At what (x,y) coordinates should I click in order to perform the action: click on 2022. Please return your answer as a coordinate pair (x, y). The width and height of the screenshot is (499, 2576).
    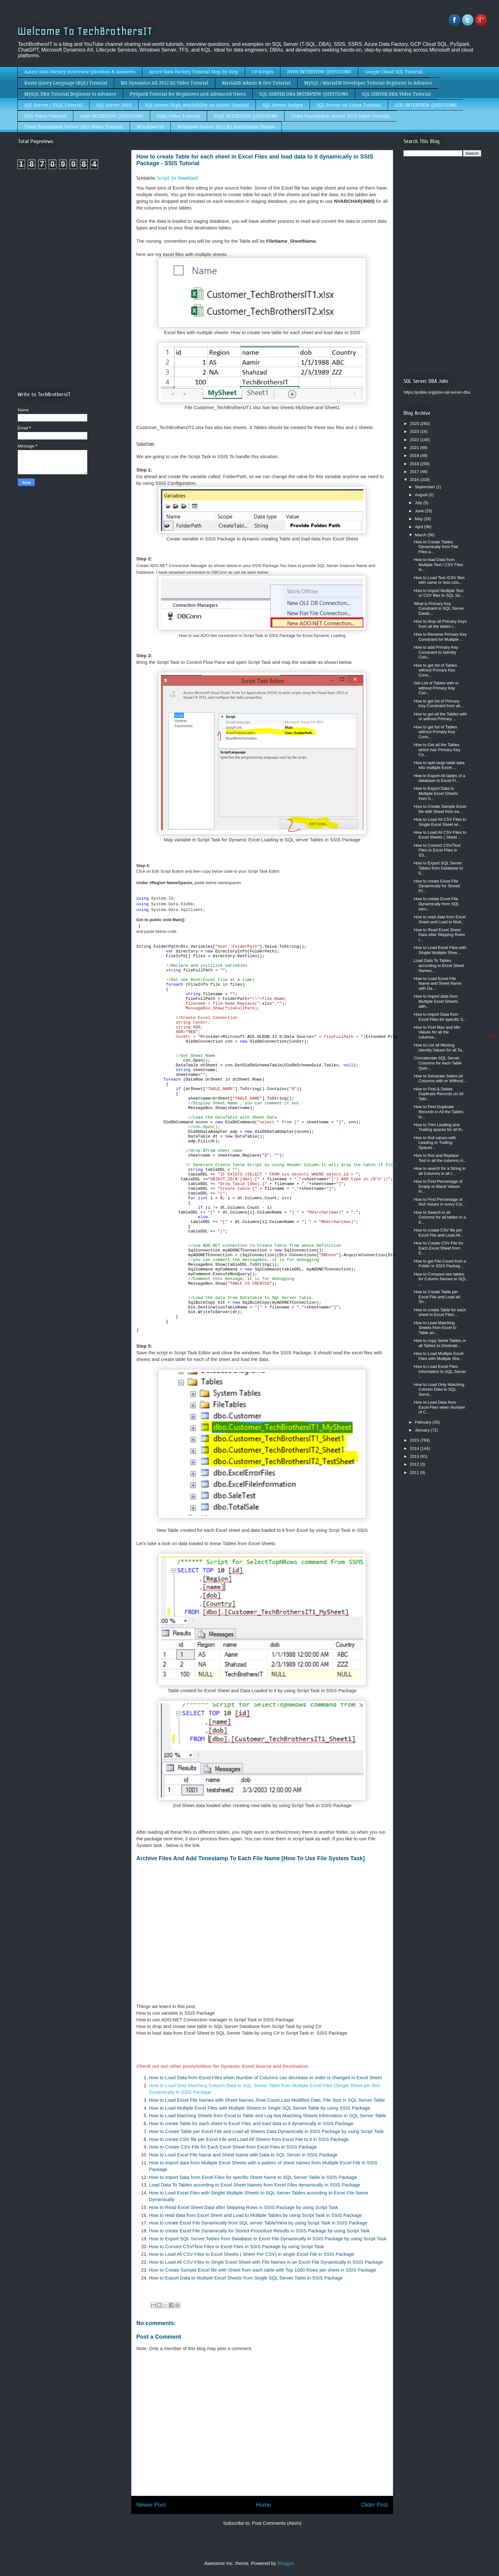
    Looking at the image, I should click on (415, 439).